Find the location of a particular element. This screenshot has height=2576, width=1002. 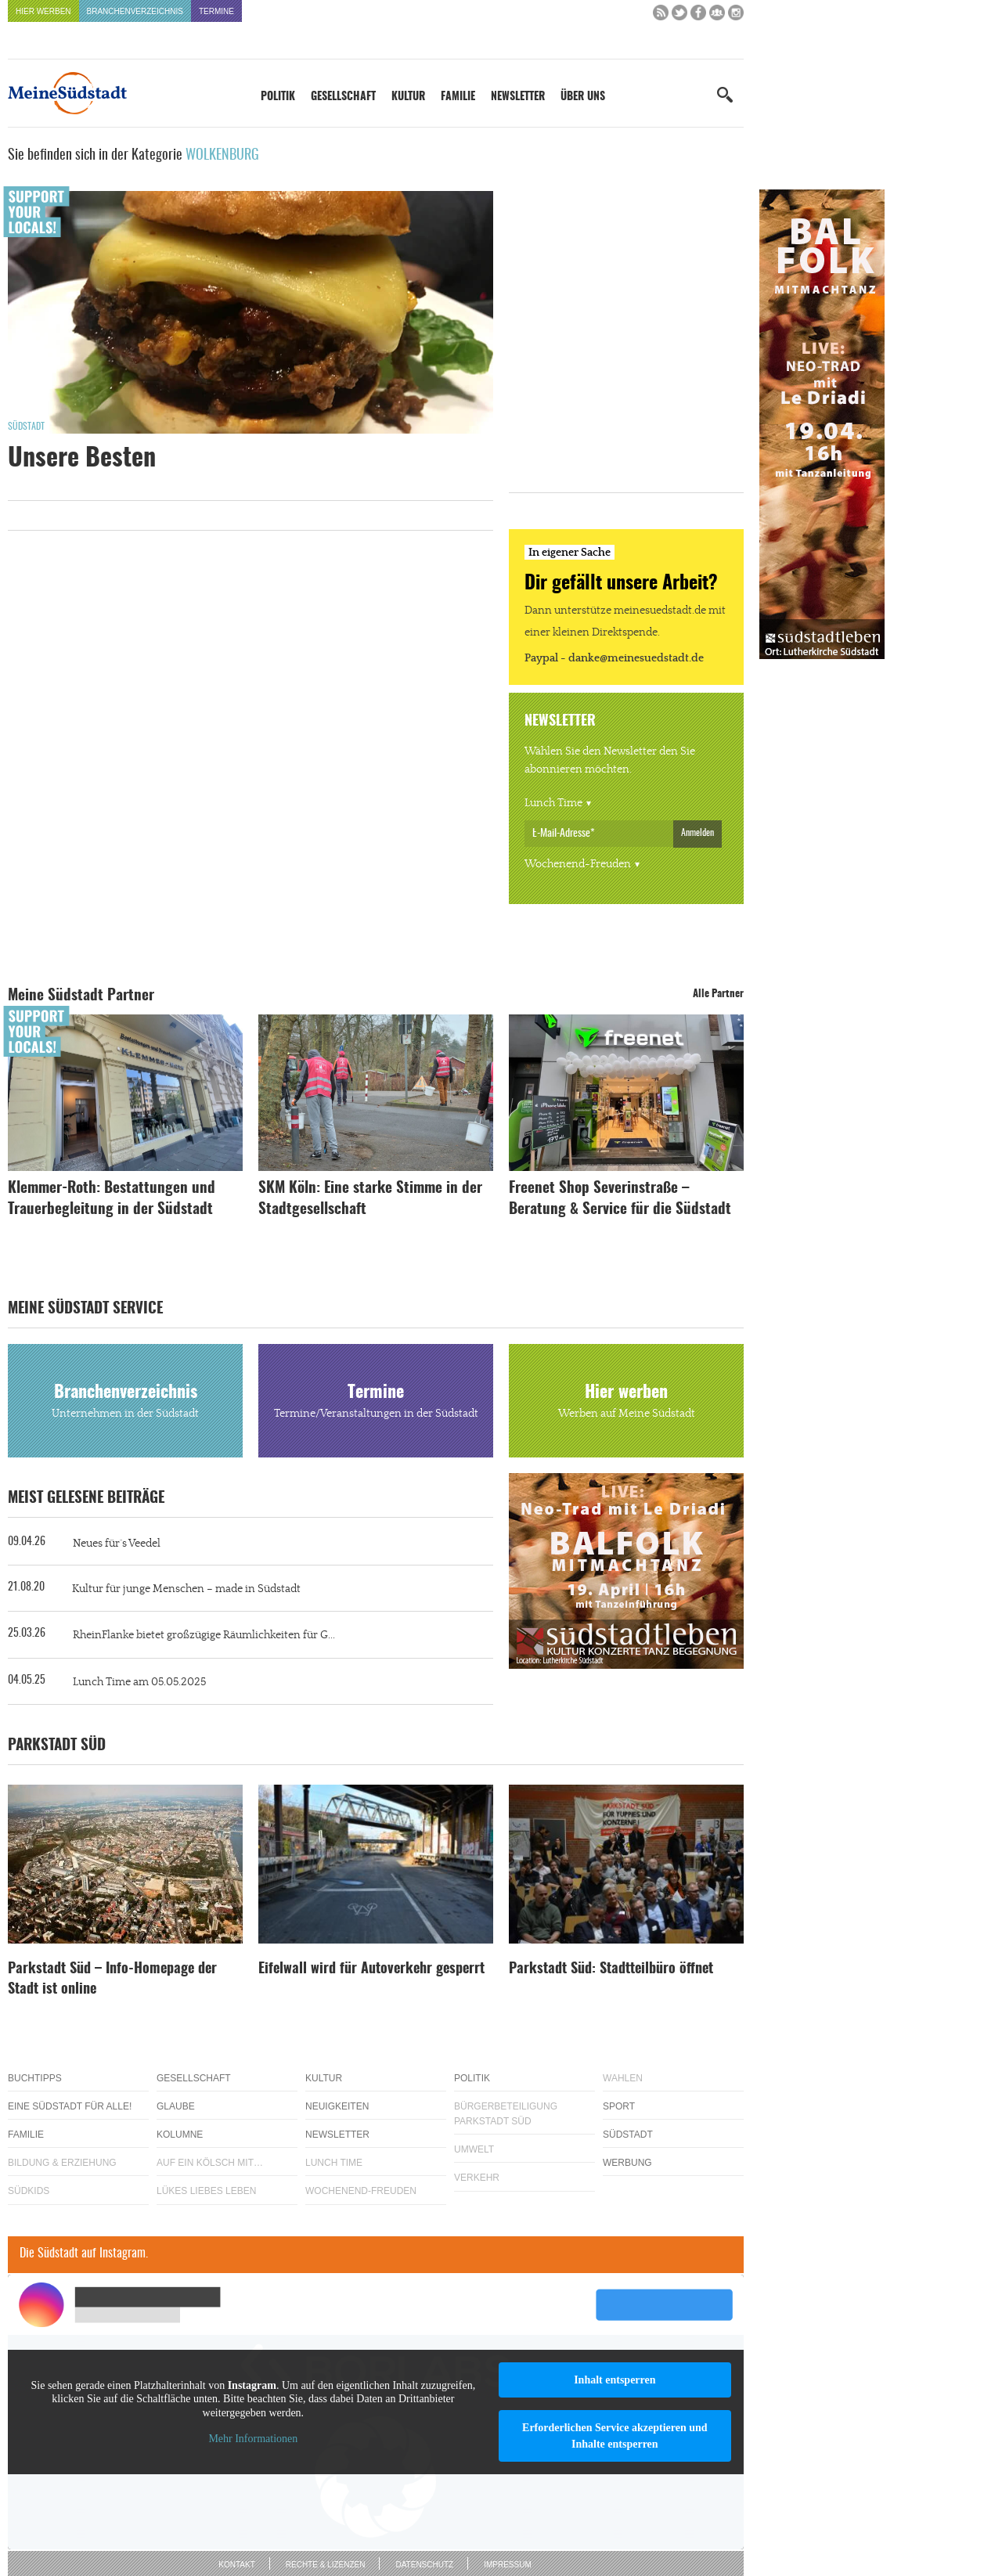

Inhalt entsperren [button] is located at coordinates (614, 2380).